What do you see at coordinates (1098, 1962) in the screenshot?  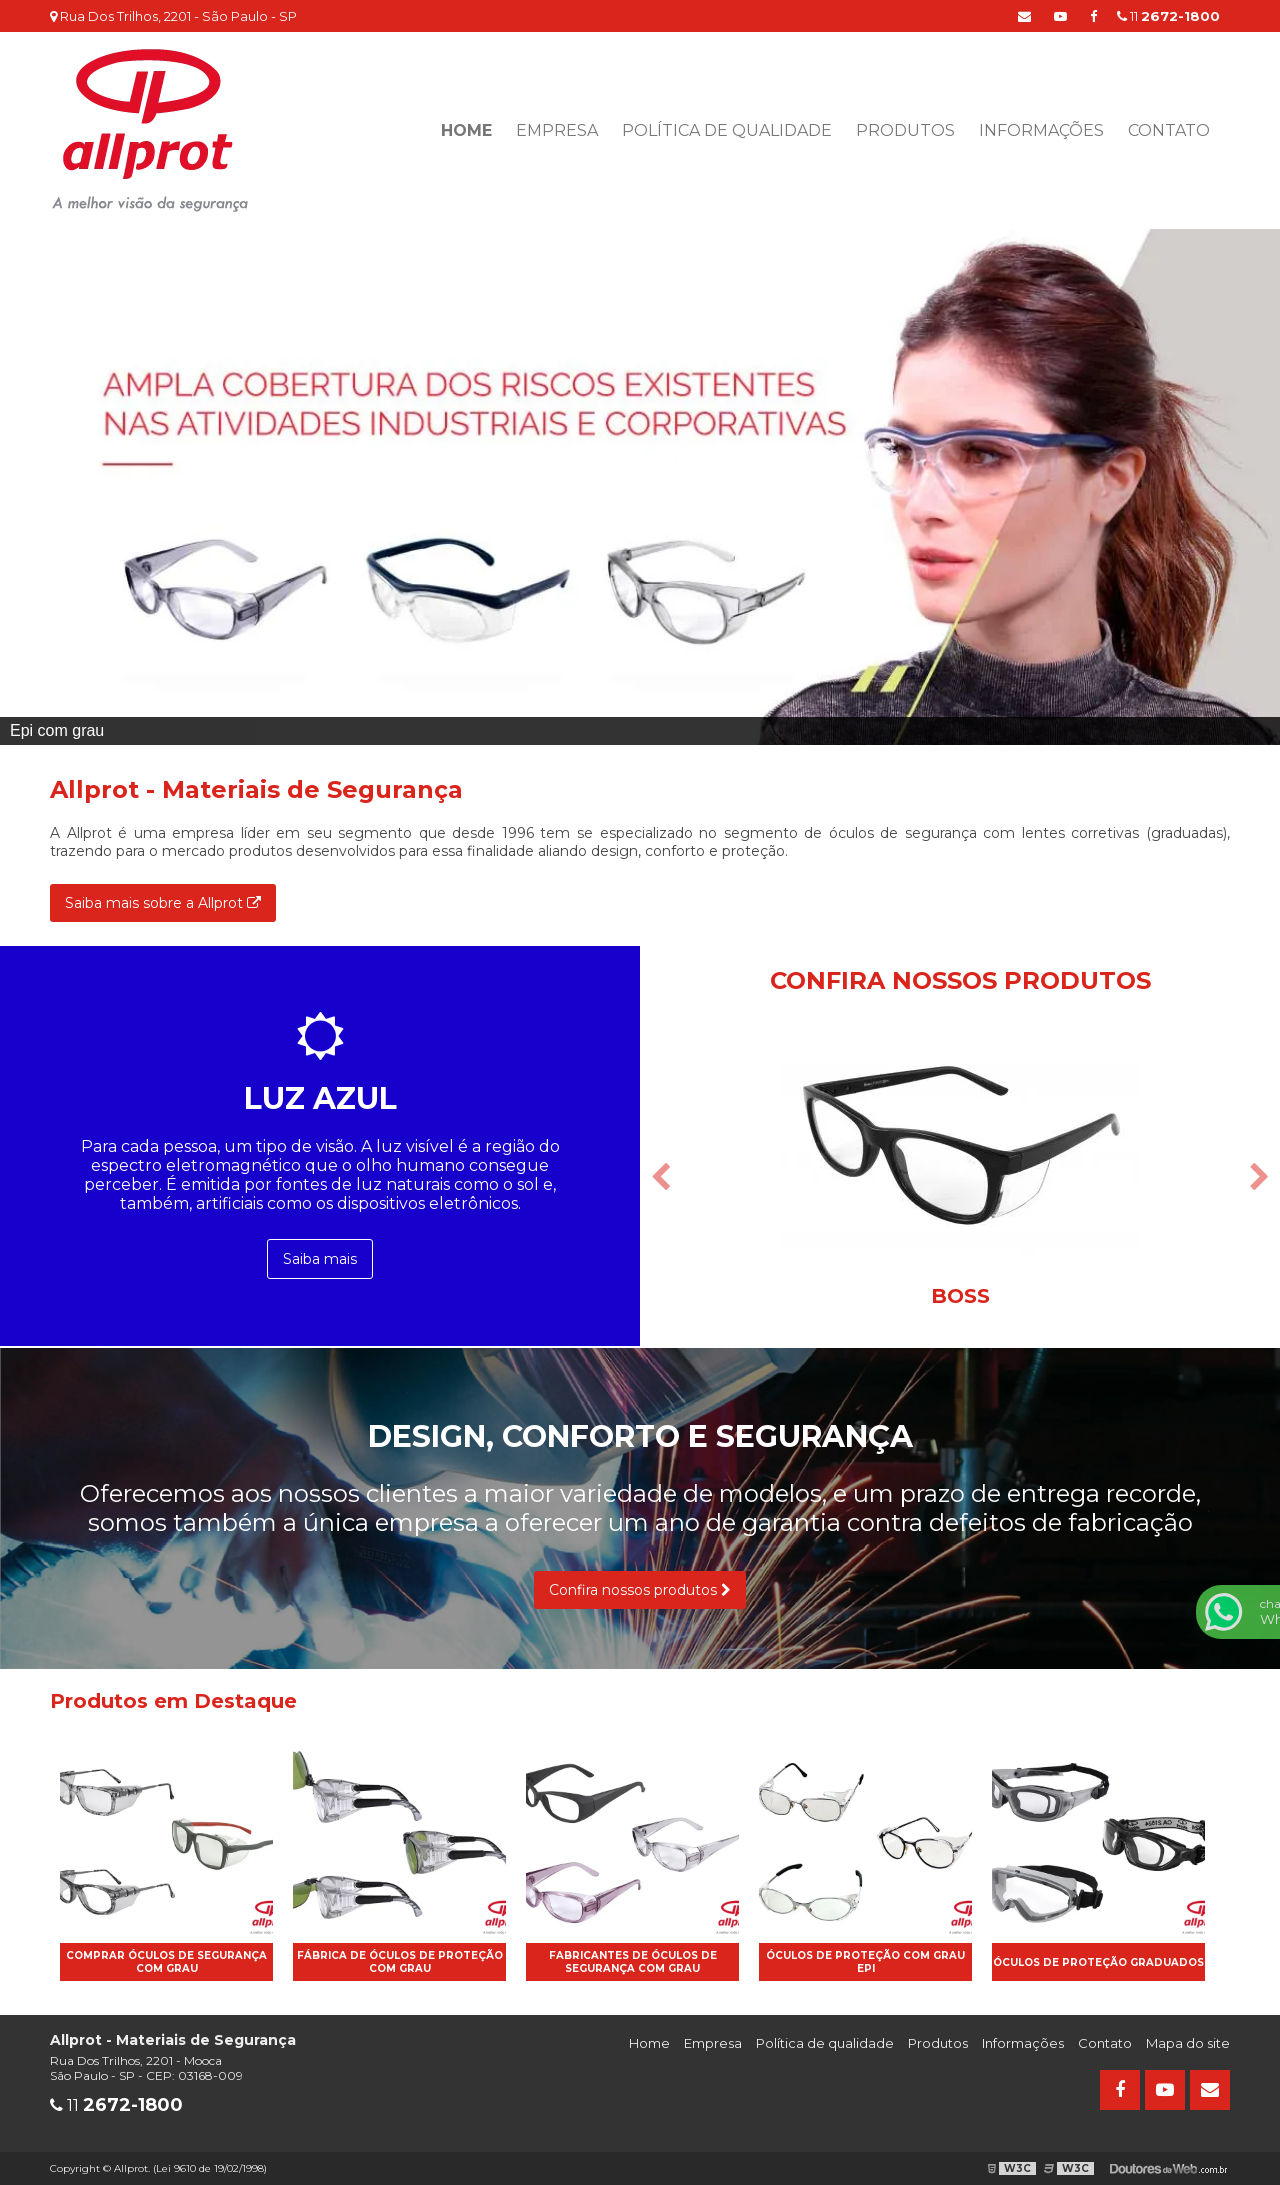 I see `óculos de proteção graduados` at bounding box center [1098, 1962].